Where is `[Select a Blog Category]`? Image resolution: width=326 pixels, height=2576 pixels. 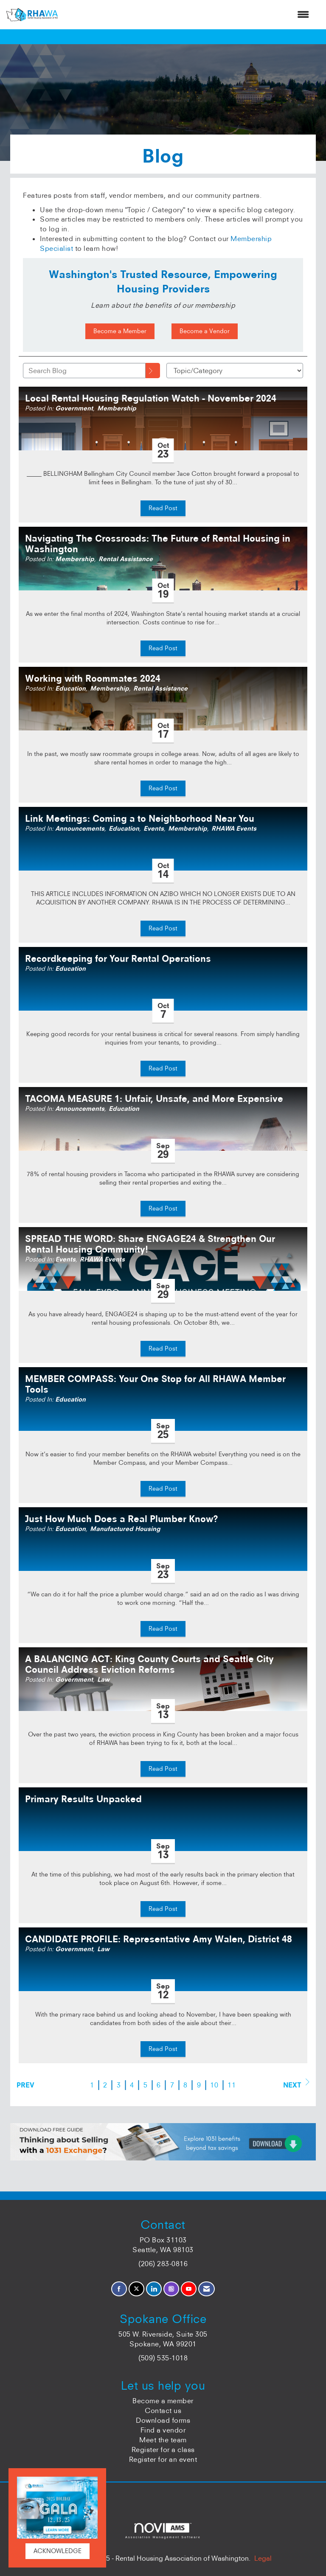 [Select a Blog Category] is located at coordinates (235, 370).